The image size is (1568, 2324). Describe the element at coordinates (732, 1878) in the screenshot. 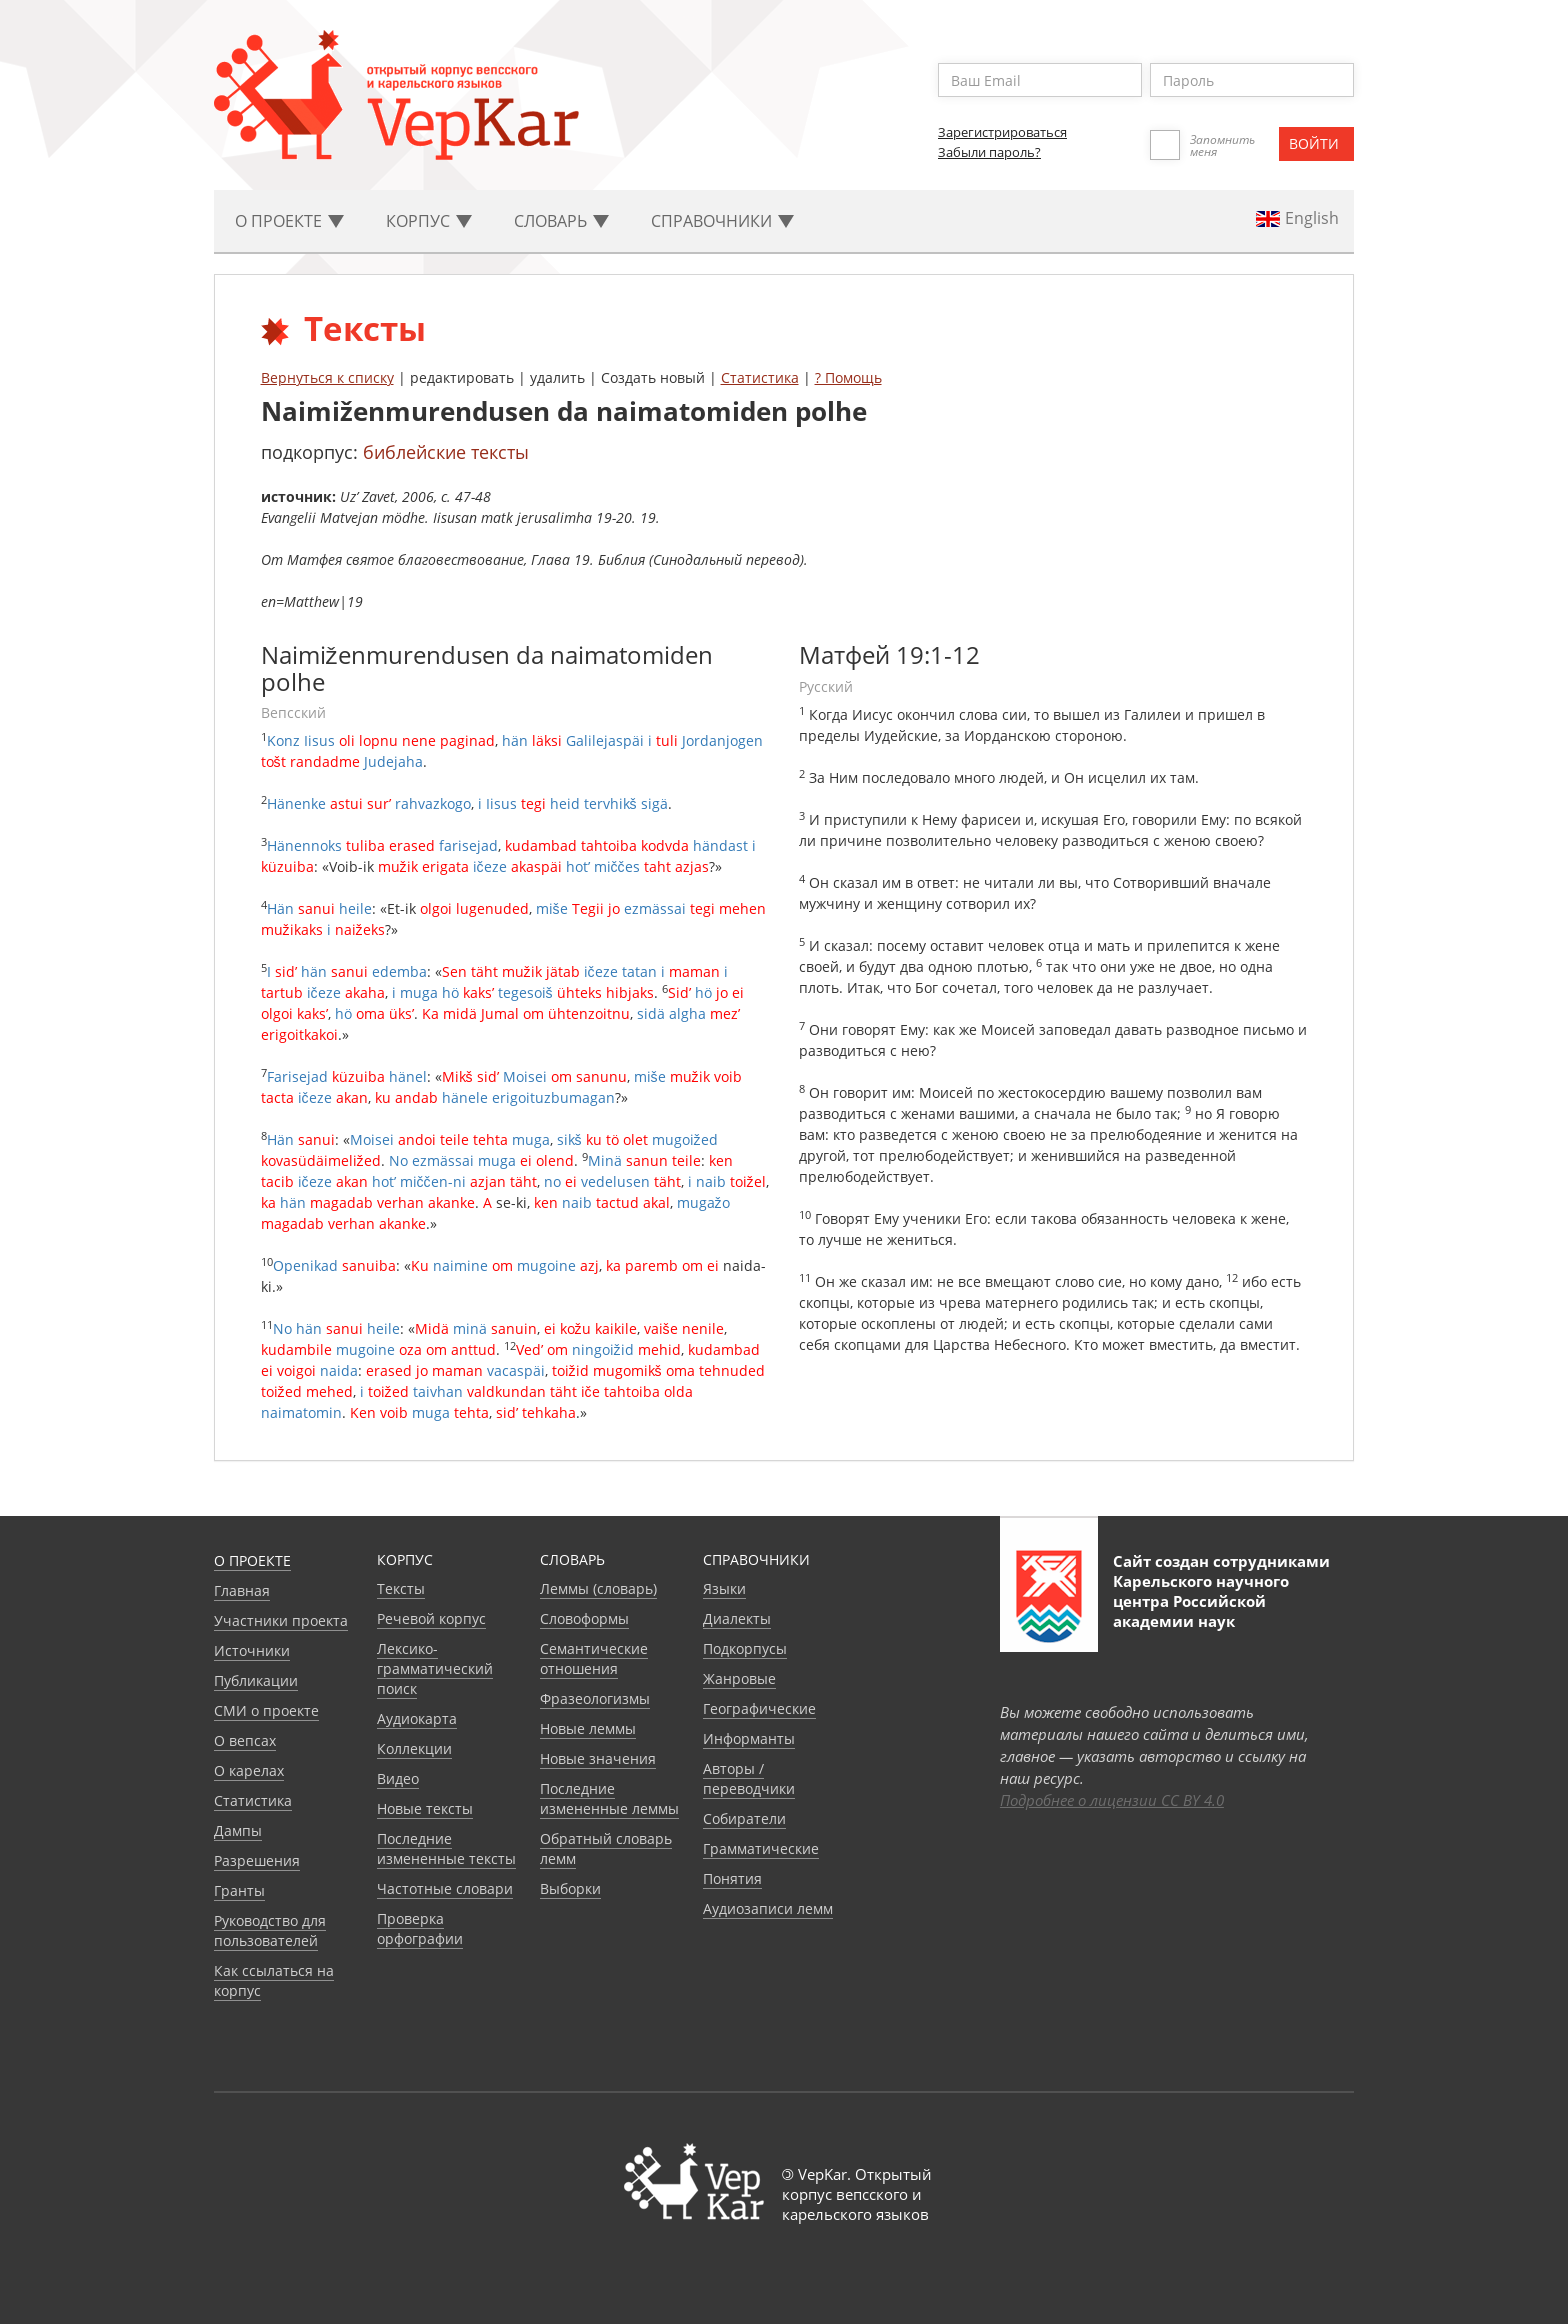

I see `Понятия` at that location.